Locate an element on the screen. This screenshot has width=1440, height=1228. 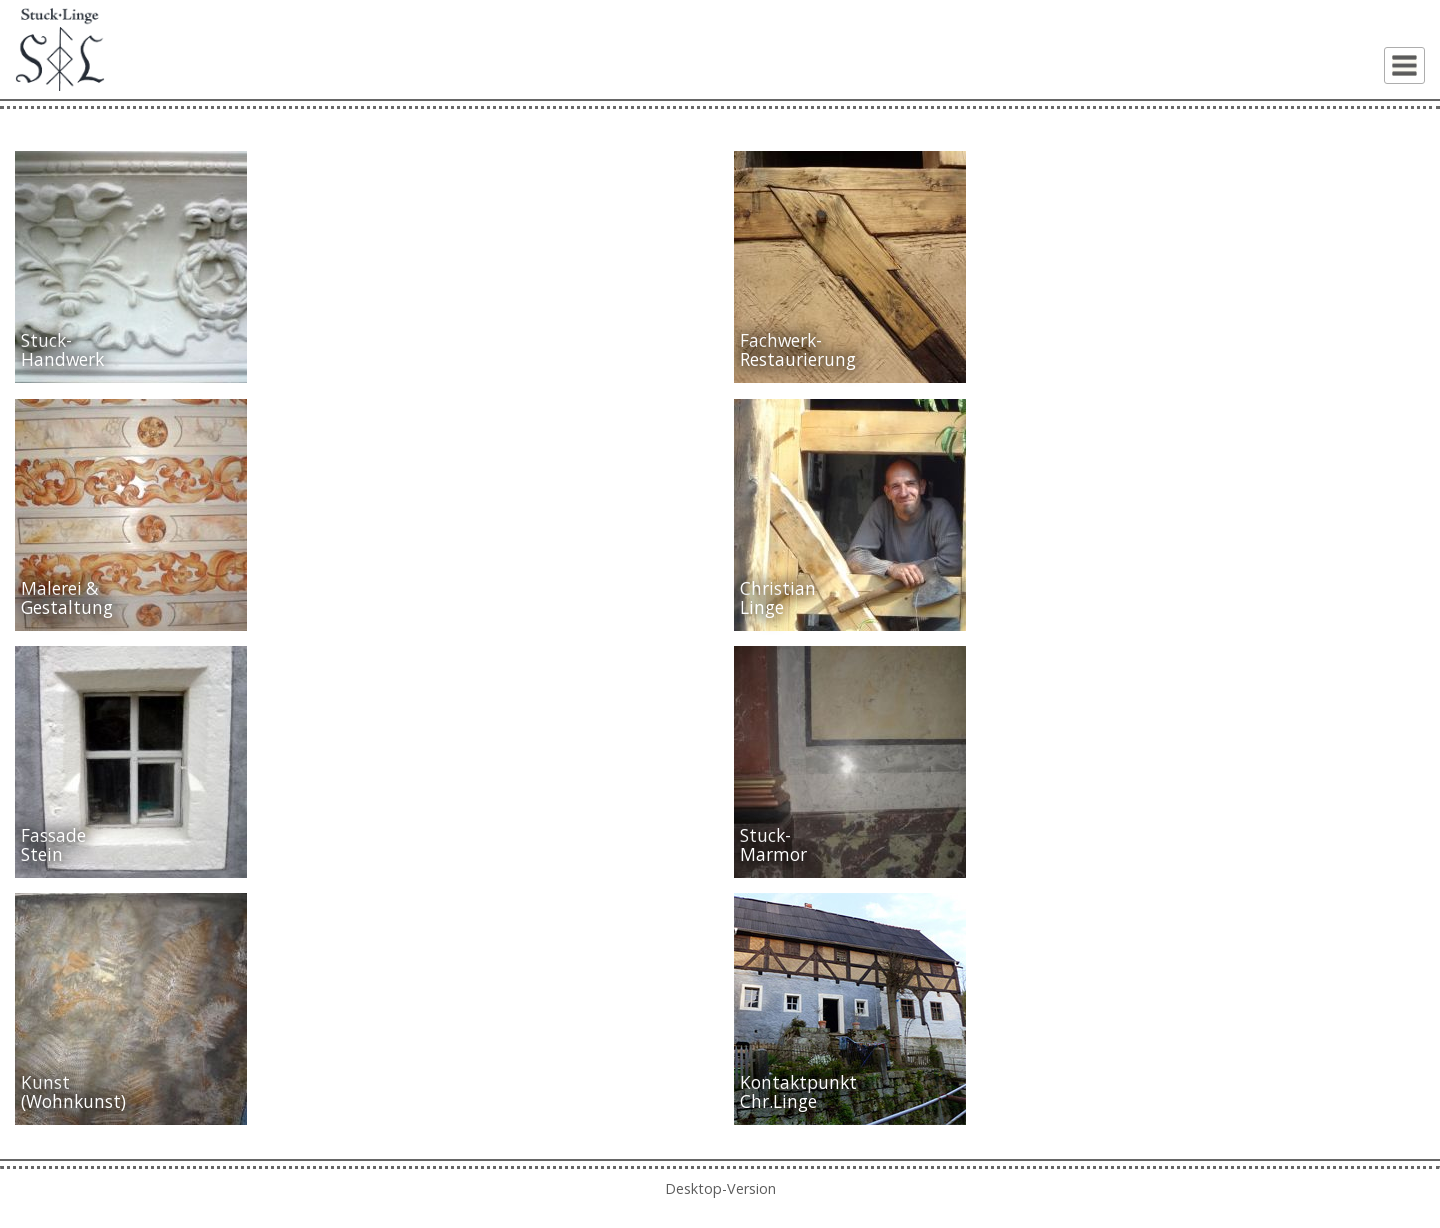
Kontaktpunkt is located at coordinates (798, 1082).